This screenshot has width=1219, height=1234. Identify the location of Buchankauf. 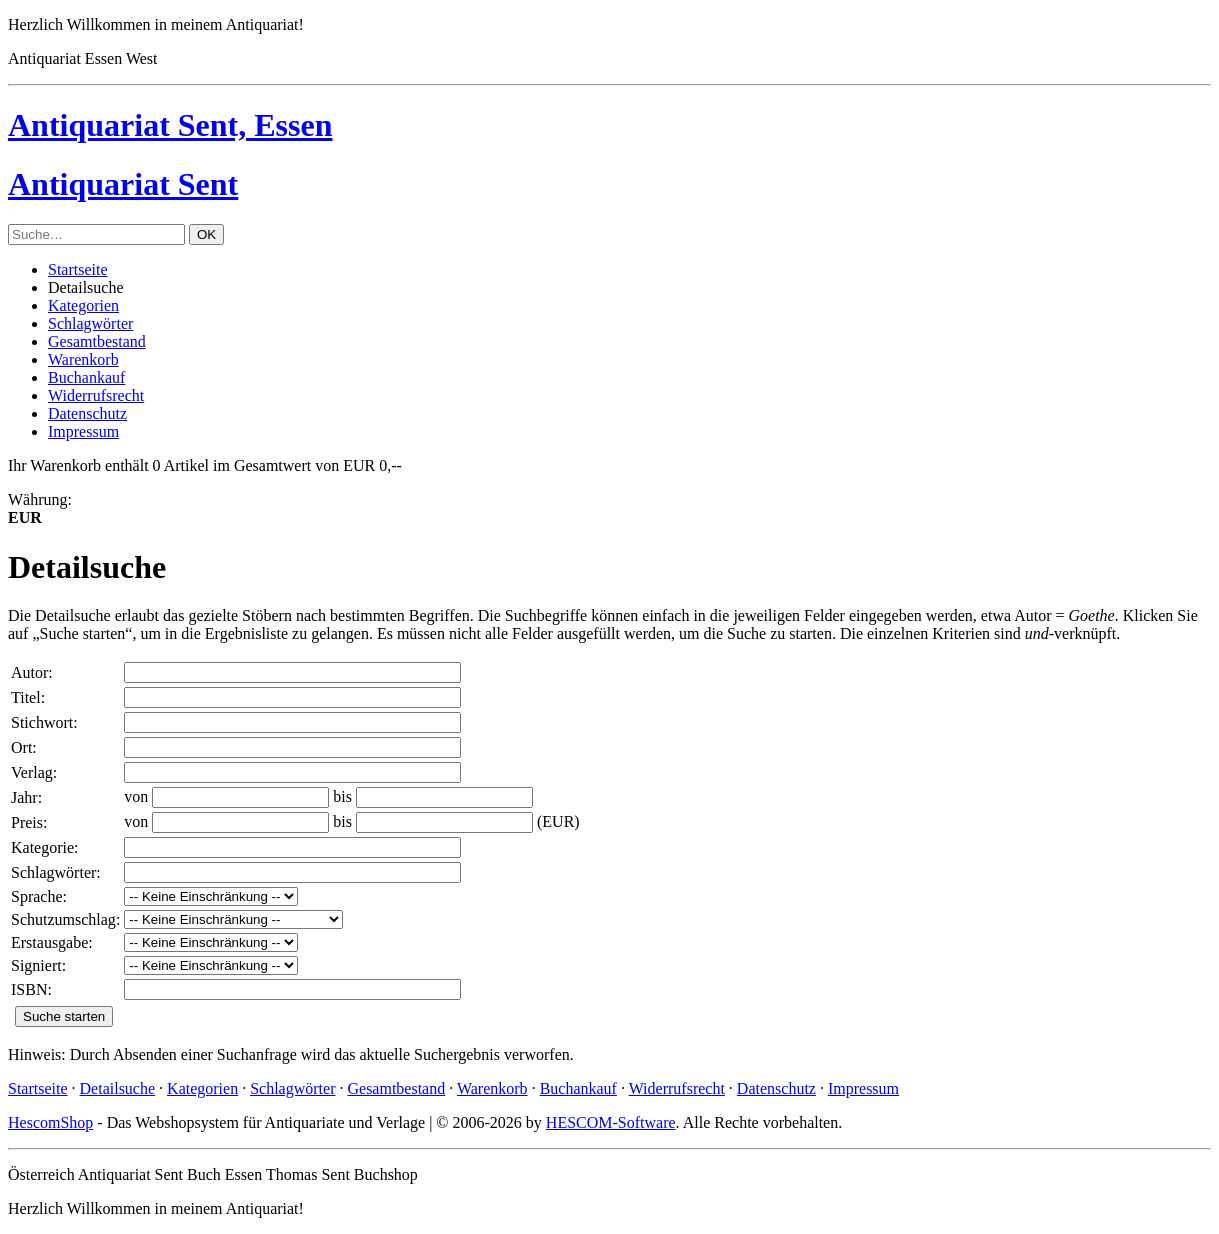
(86, 377).